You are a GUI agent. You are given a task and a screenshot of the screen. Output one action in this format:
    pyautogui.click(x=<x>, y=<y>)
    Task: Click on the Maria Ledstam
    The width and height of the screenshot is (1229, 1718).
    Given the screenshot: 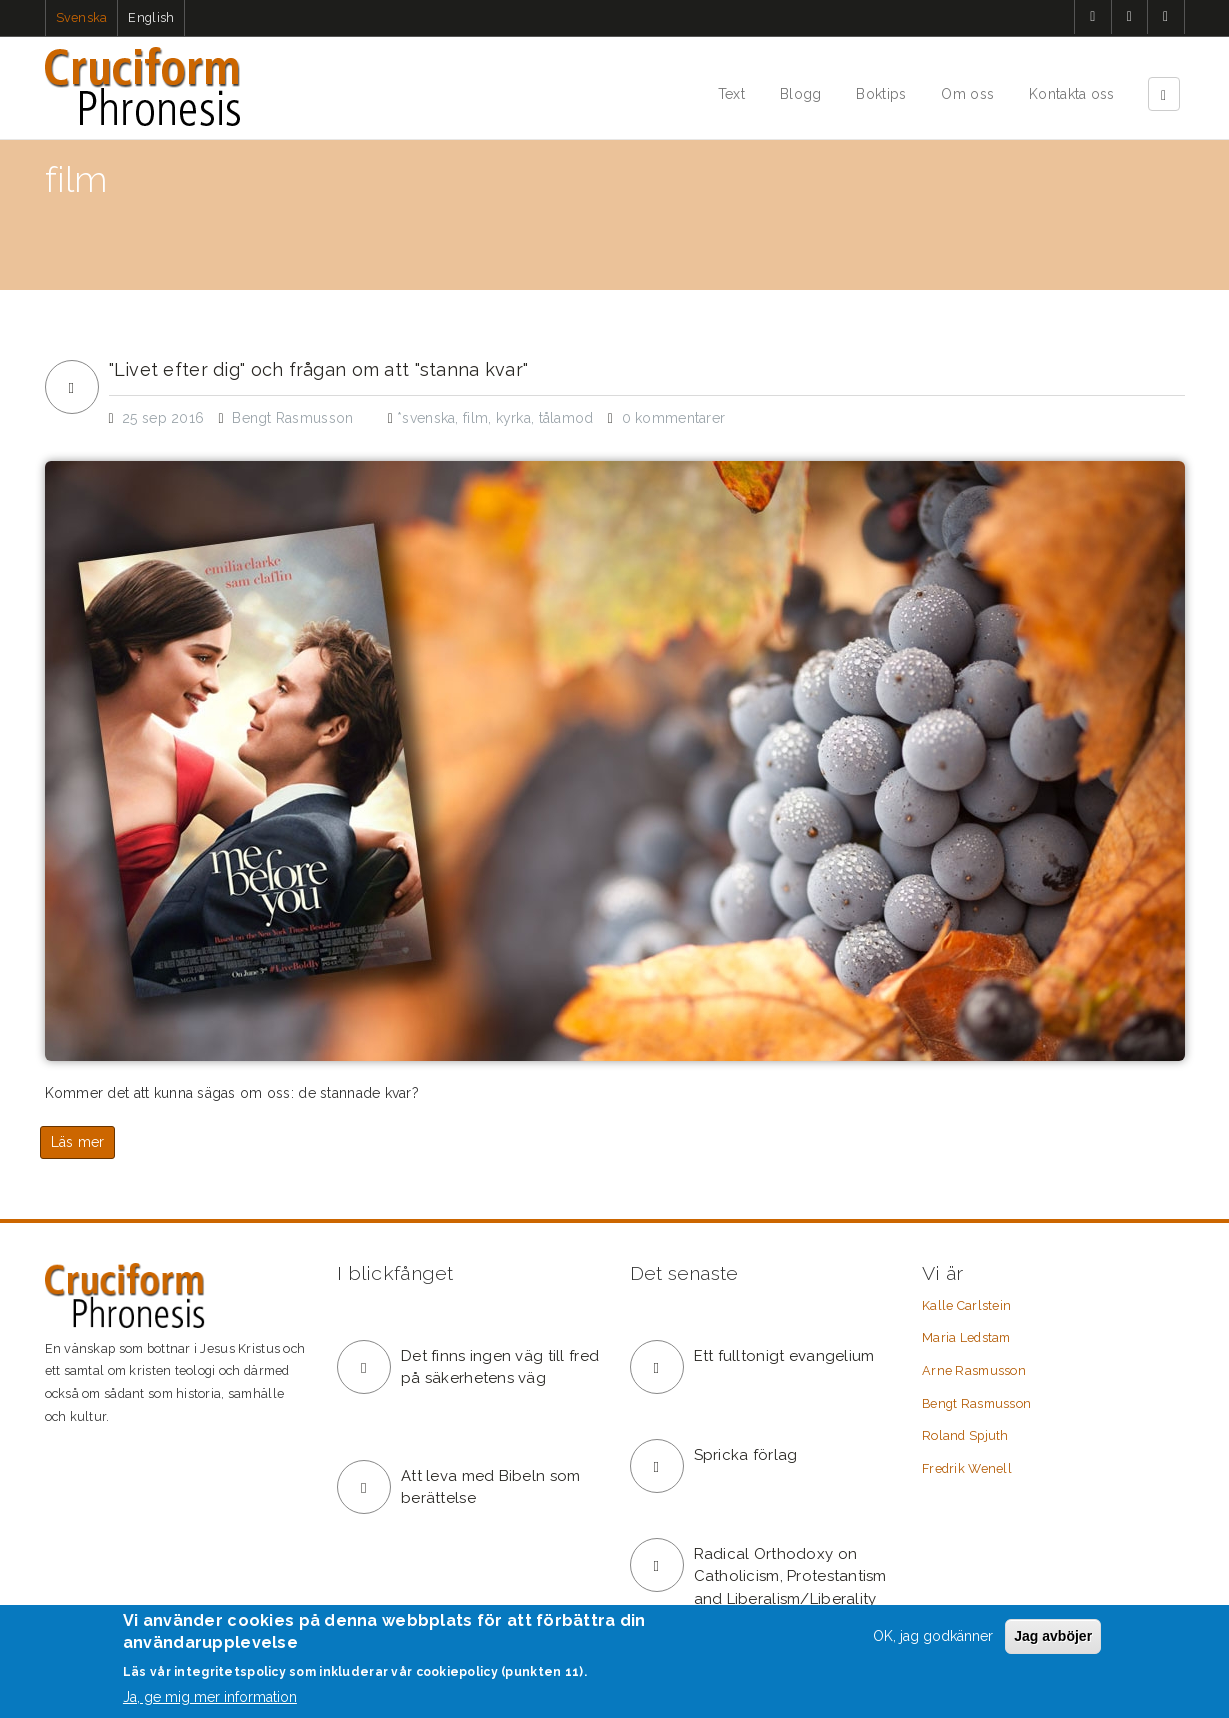 What is the action you would take?
    pyautogui.click(x=966, y=1337)
    